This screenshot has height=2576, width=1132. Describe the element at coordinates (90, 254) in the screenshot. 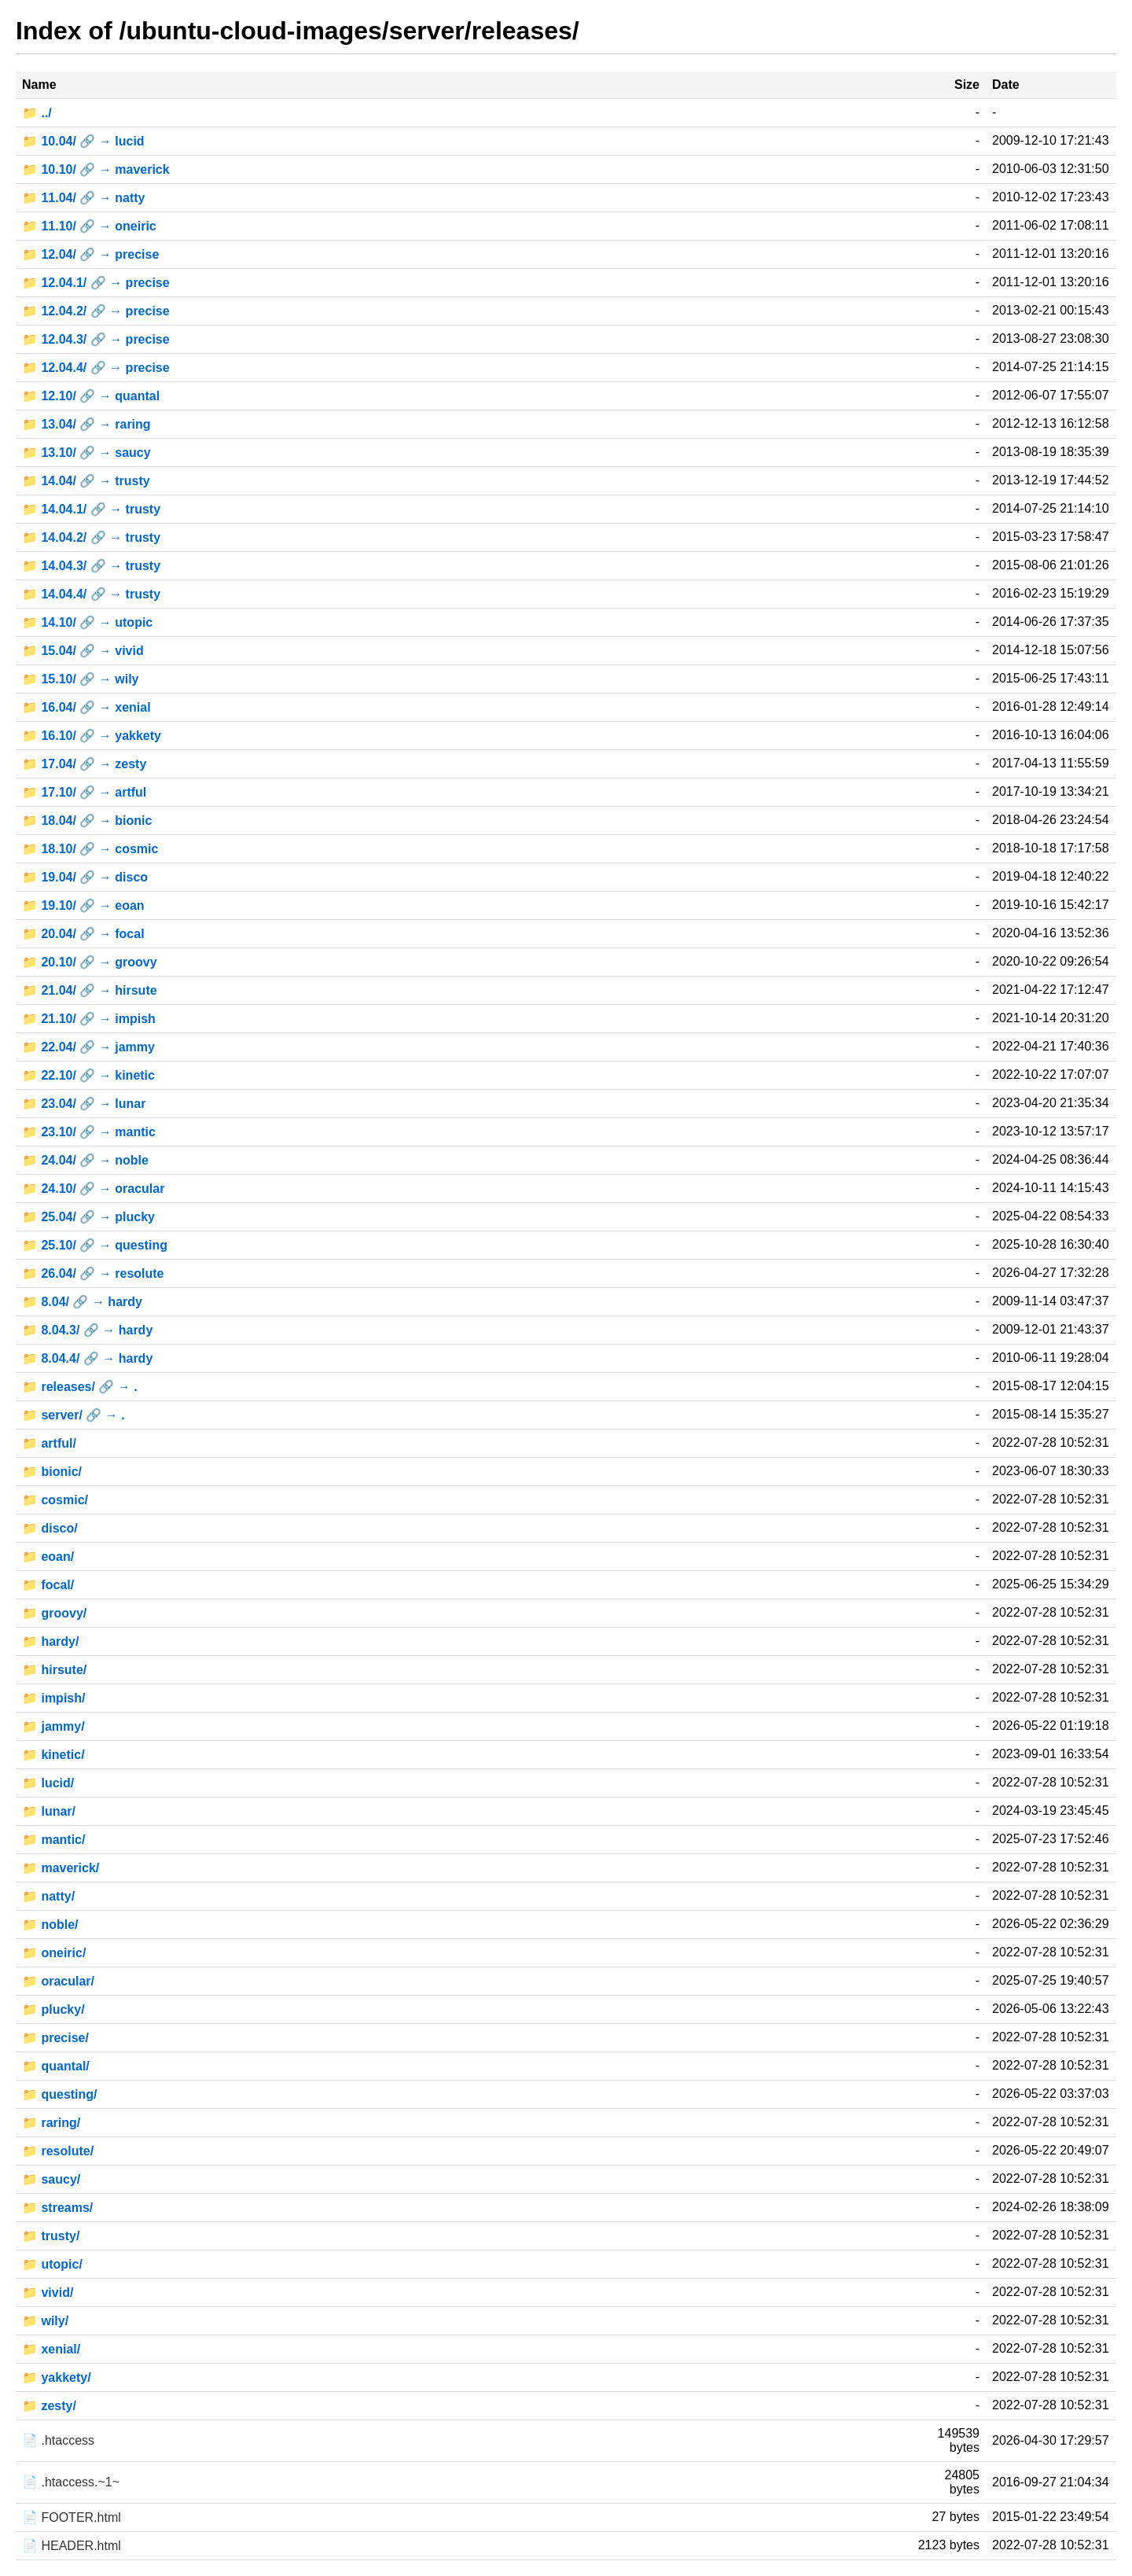

I see `📁 12.04/ 🔗 → precise` at that location.